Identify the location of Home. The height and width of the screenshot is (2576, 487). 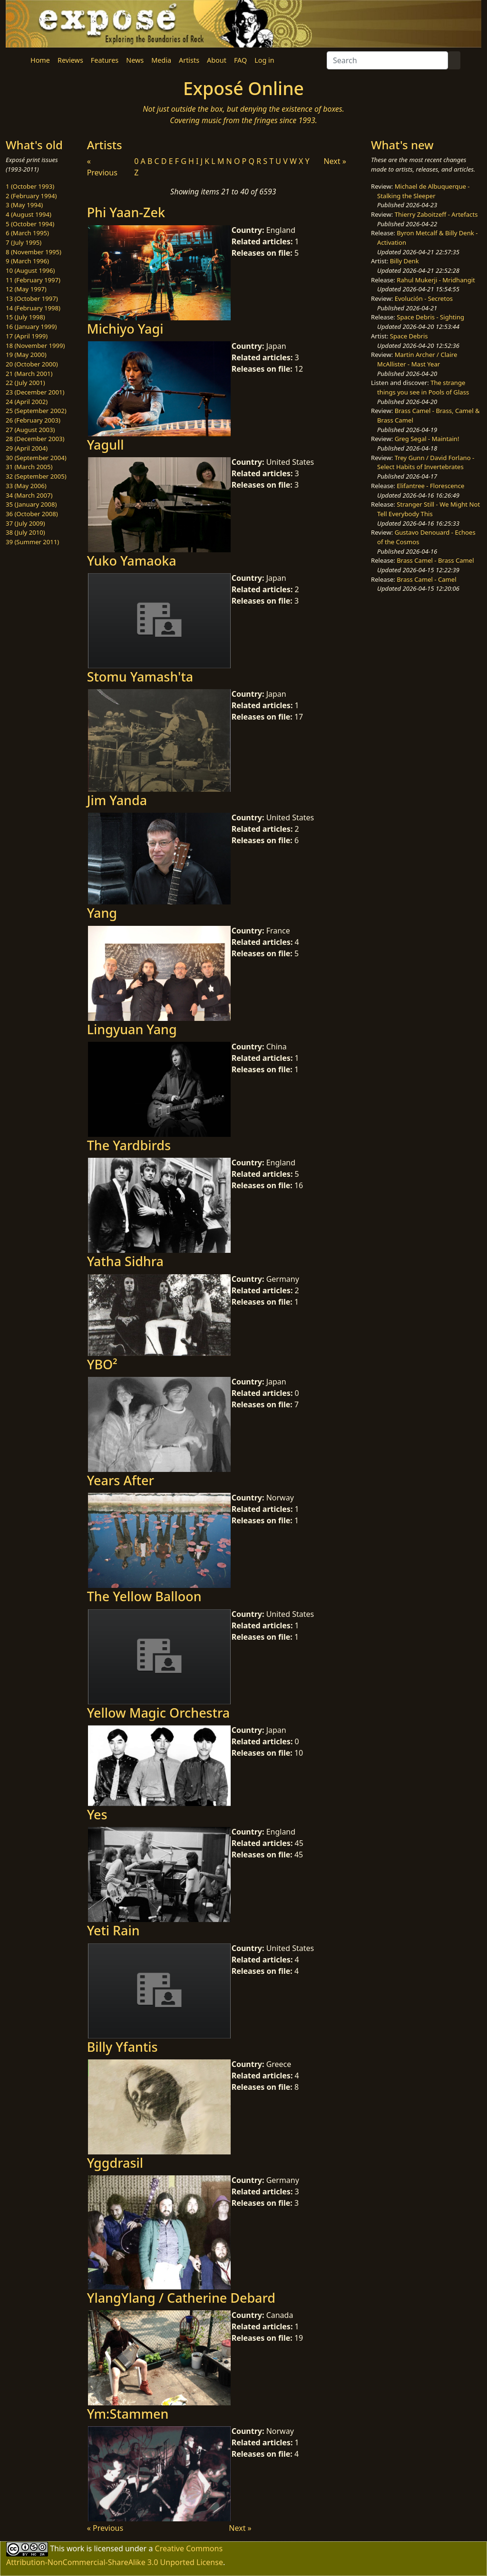
(40, 60).